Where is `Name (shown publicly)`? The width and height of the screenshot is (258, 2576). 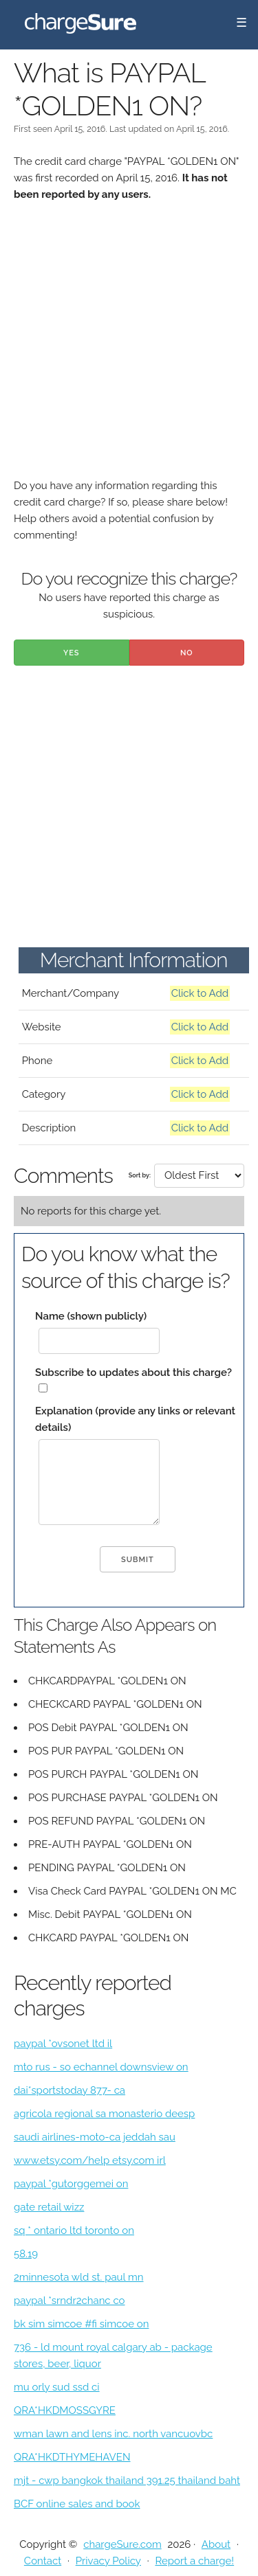 Name (shown publicly) is located at coordinates (91, 1316).